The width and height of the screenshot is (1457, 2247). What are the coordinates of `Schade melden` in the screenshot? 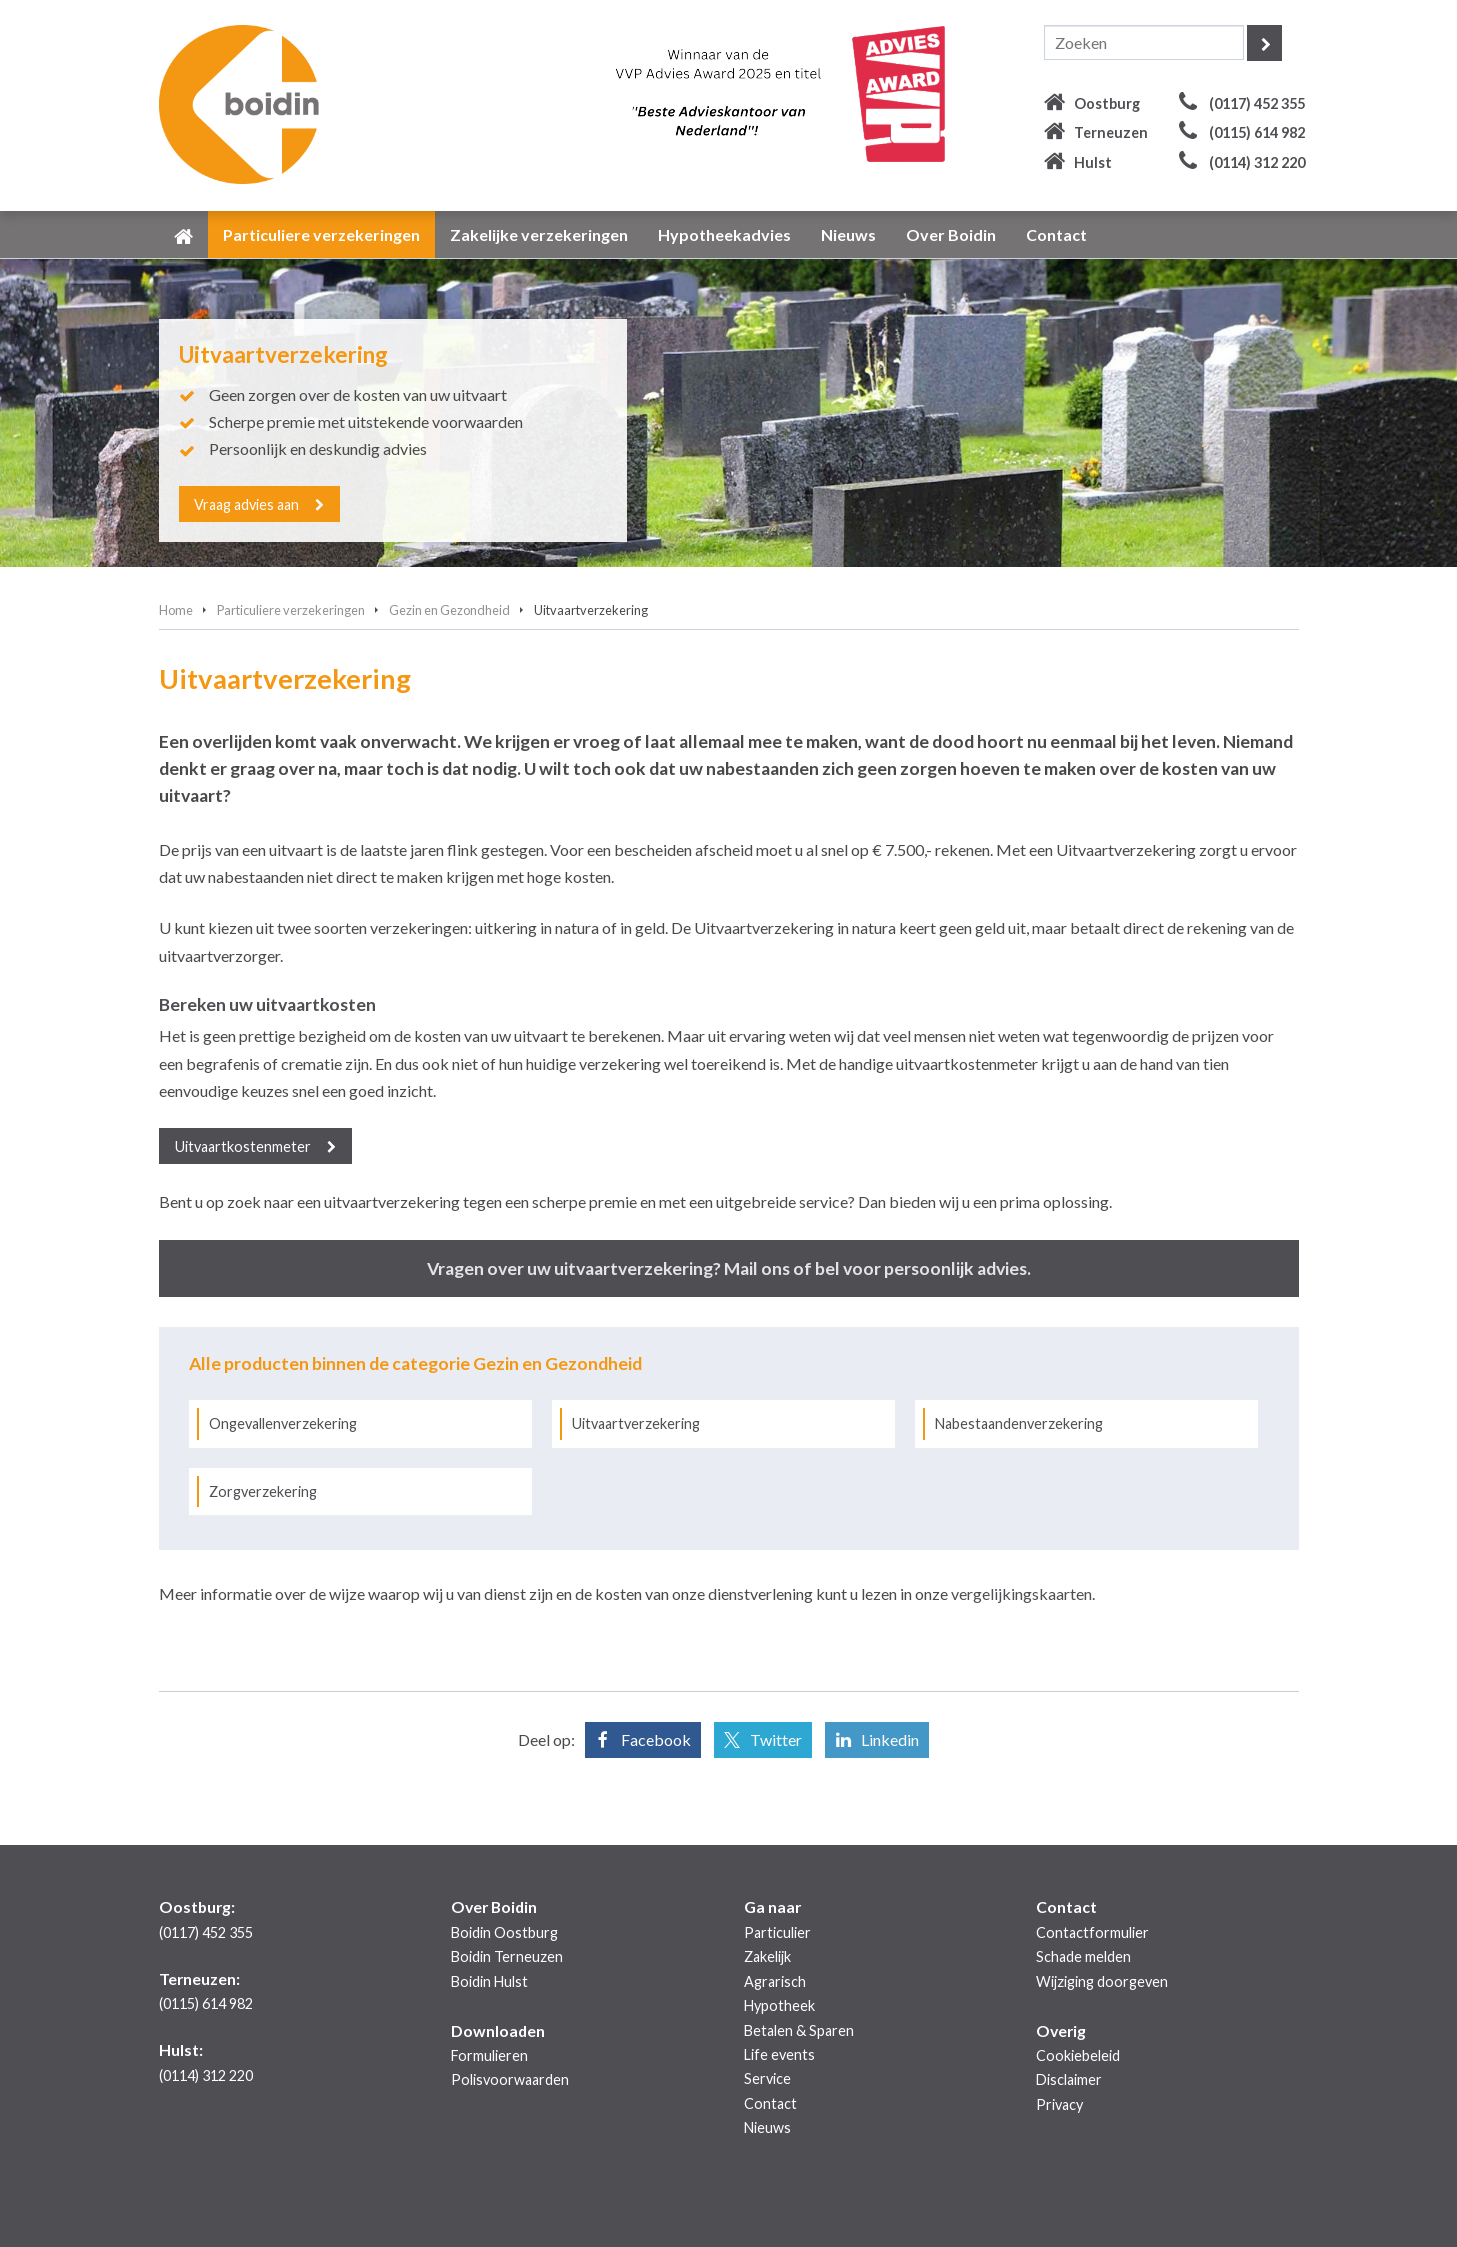 It's located at (1083, 1956).